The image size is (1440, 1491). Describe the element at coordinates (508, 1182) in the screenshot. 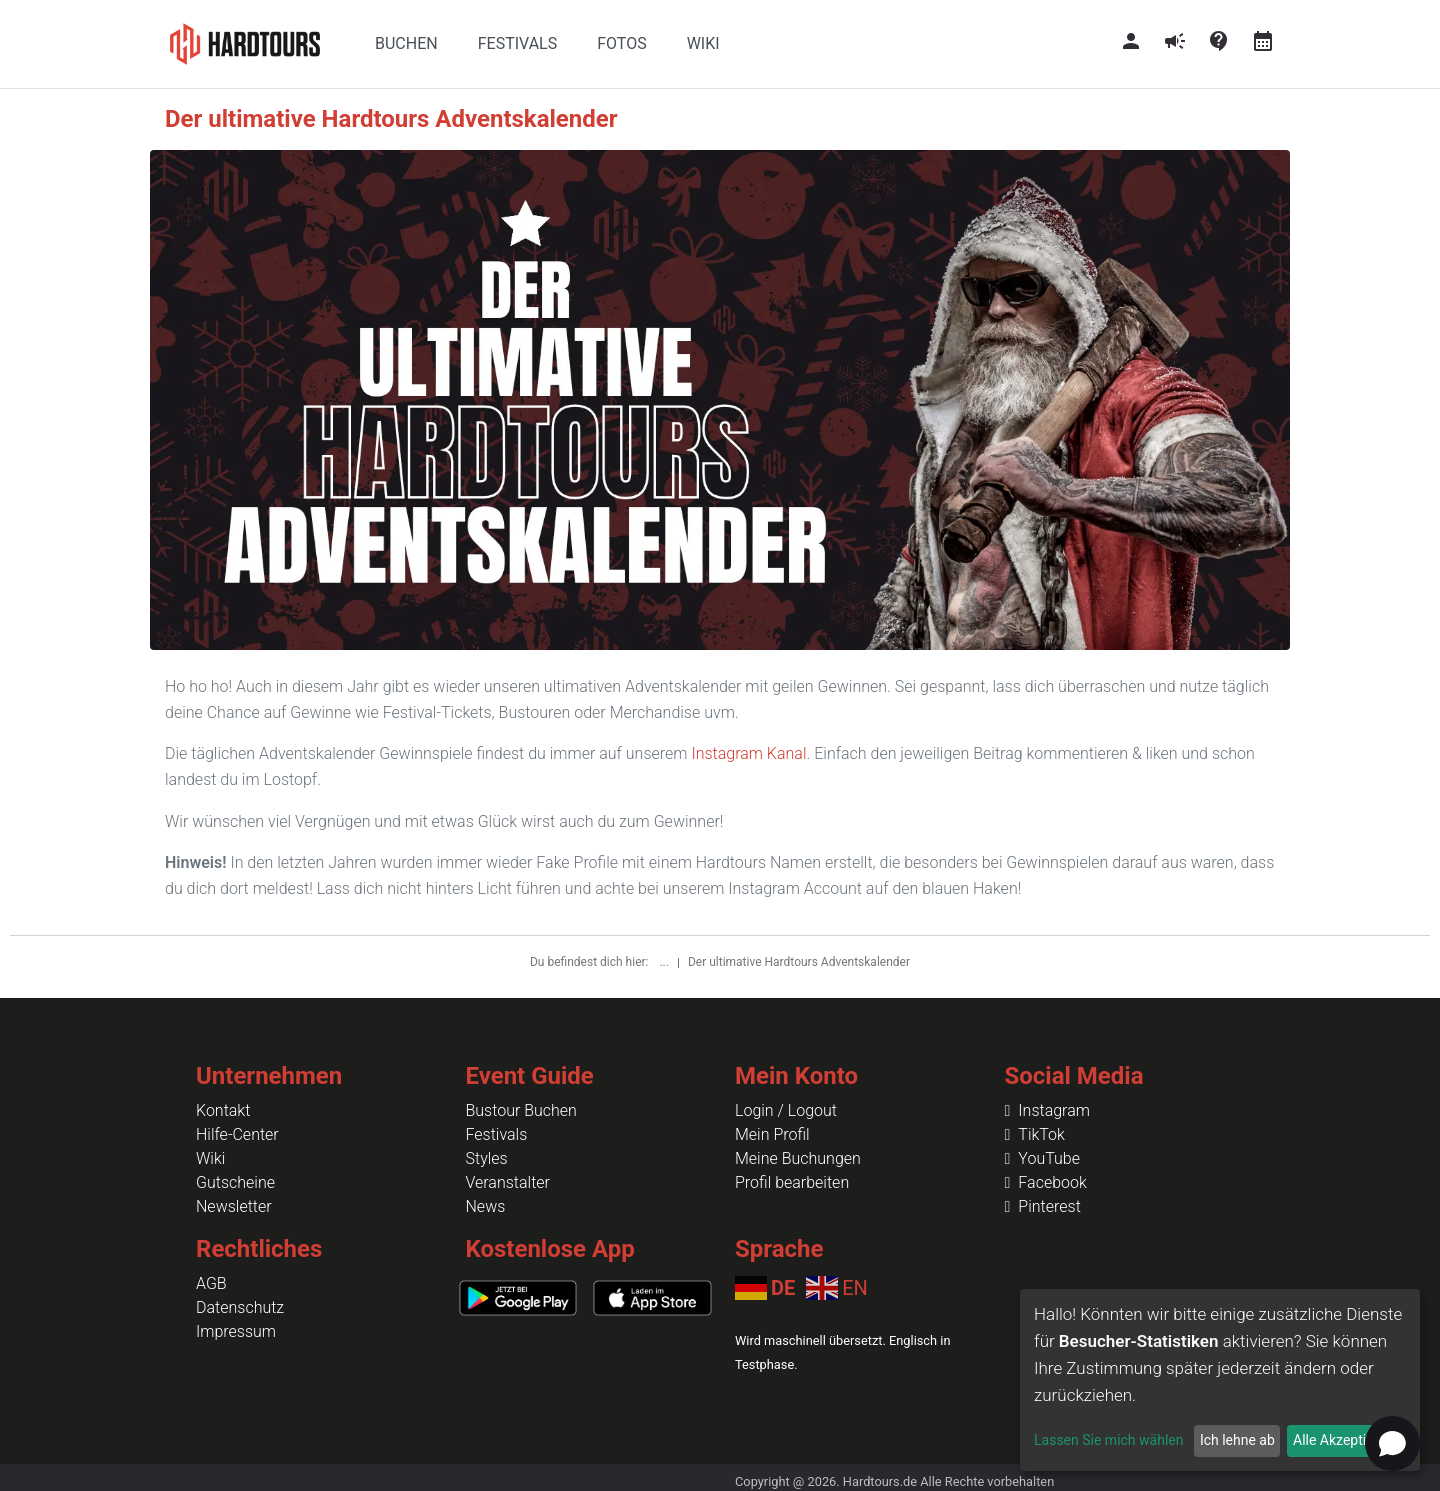

I see `Veranstalter` at that location.